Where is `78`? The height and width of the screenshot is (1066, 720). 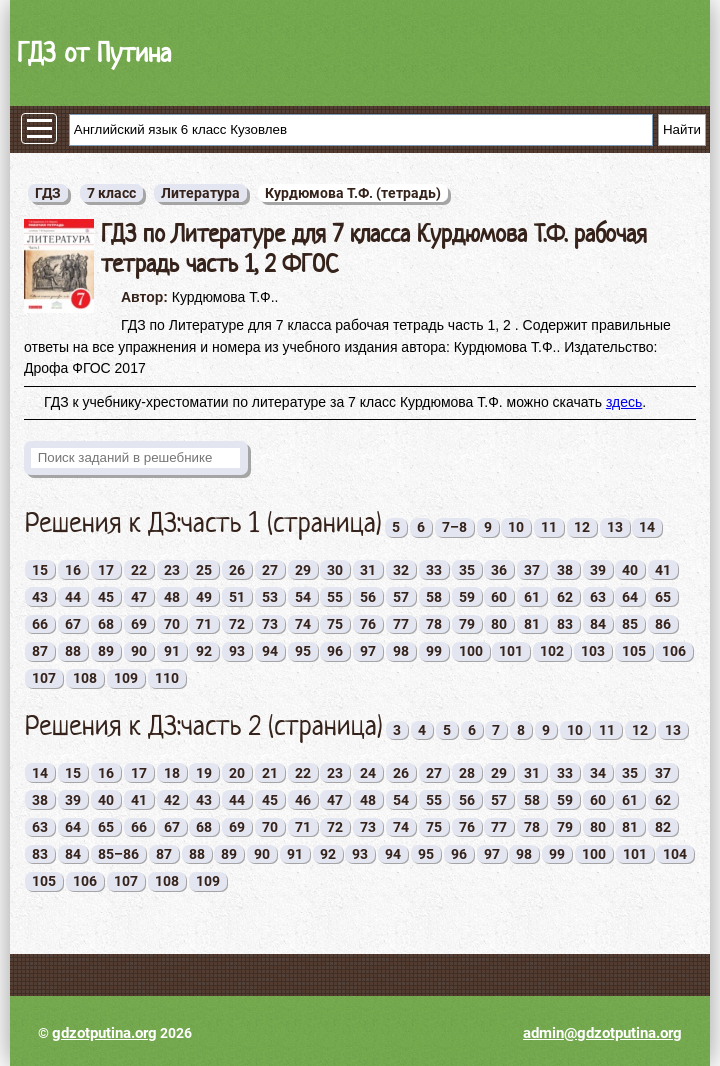
78 is located at coordinates (434, 624).